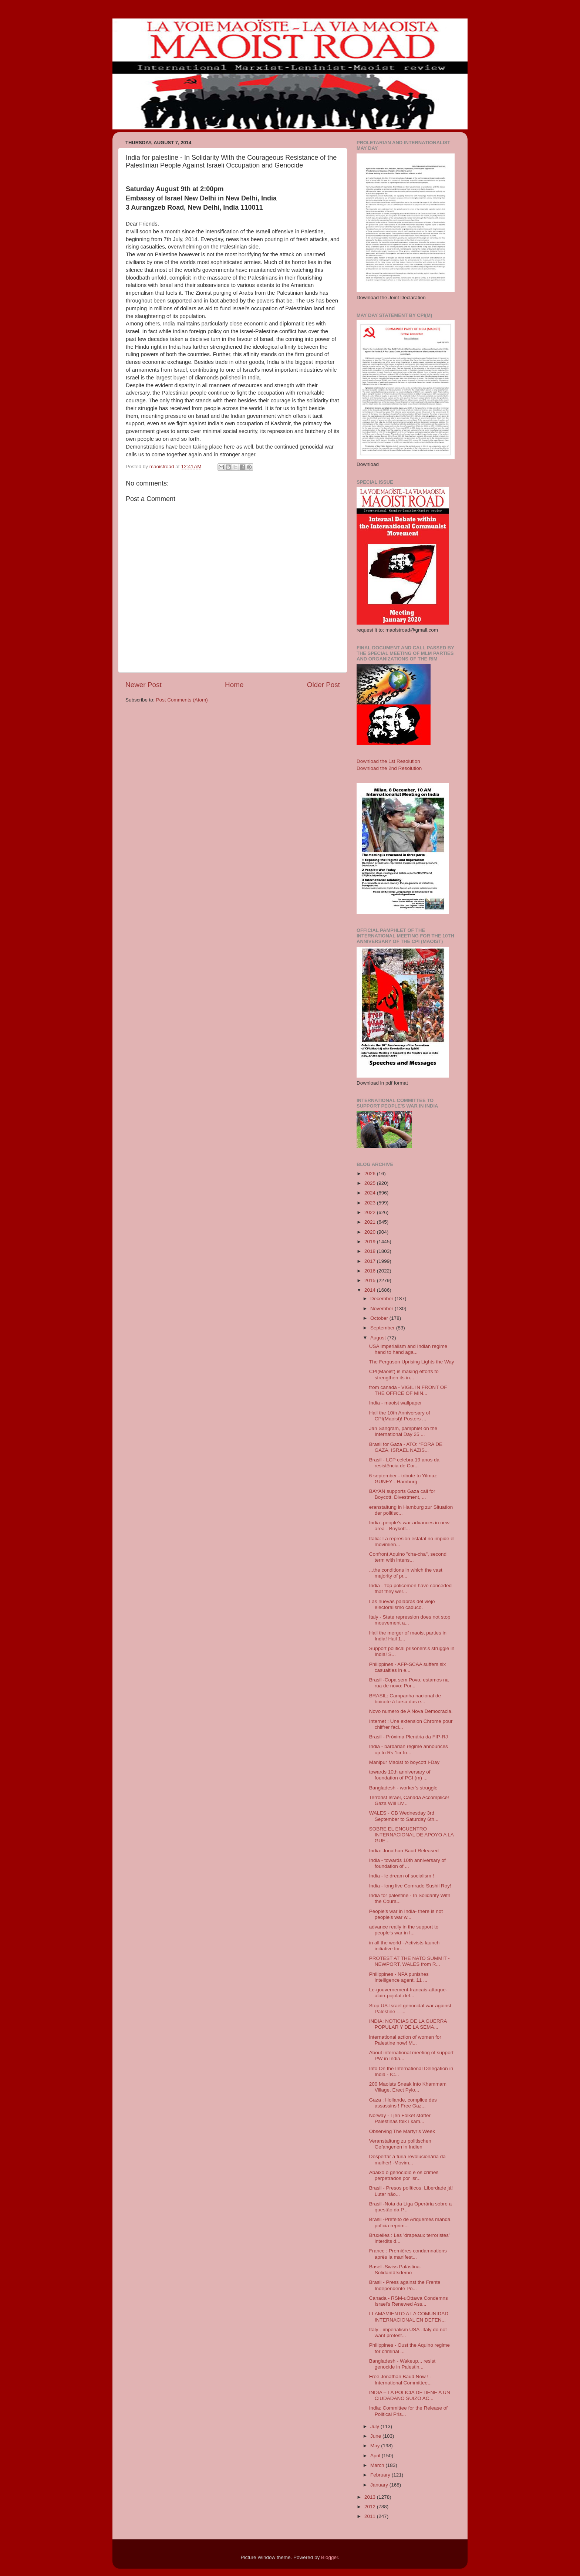 The image size is (580, 2576). I want to click on USA Imperialism and Indian regime hand to hand aga..., so click(408, 1349).